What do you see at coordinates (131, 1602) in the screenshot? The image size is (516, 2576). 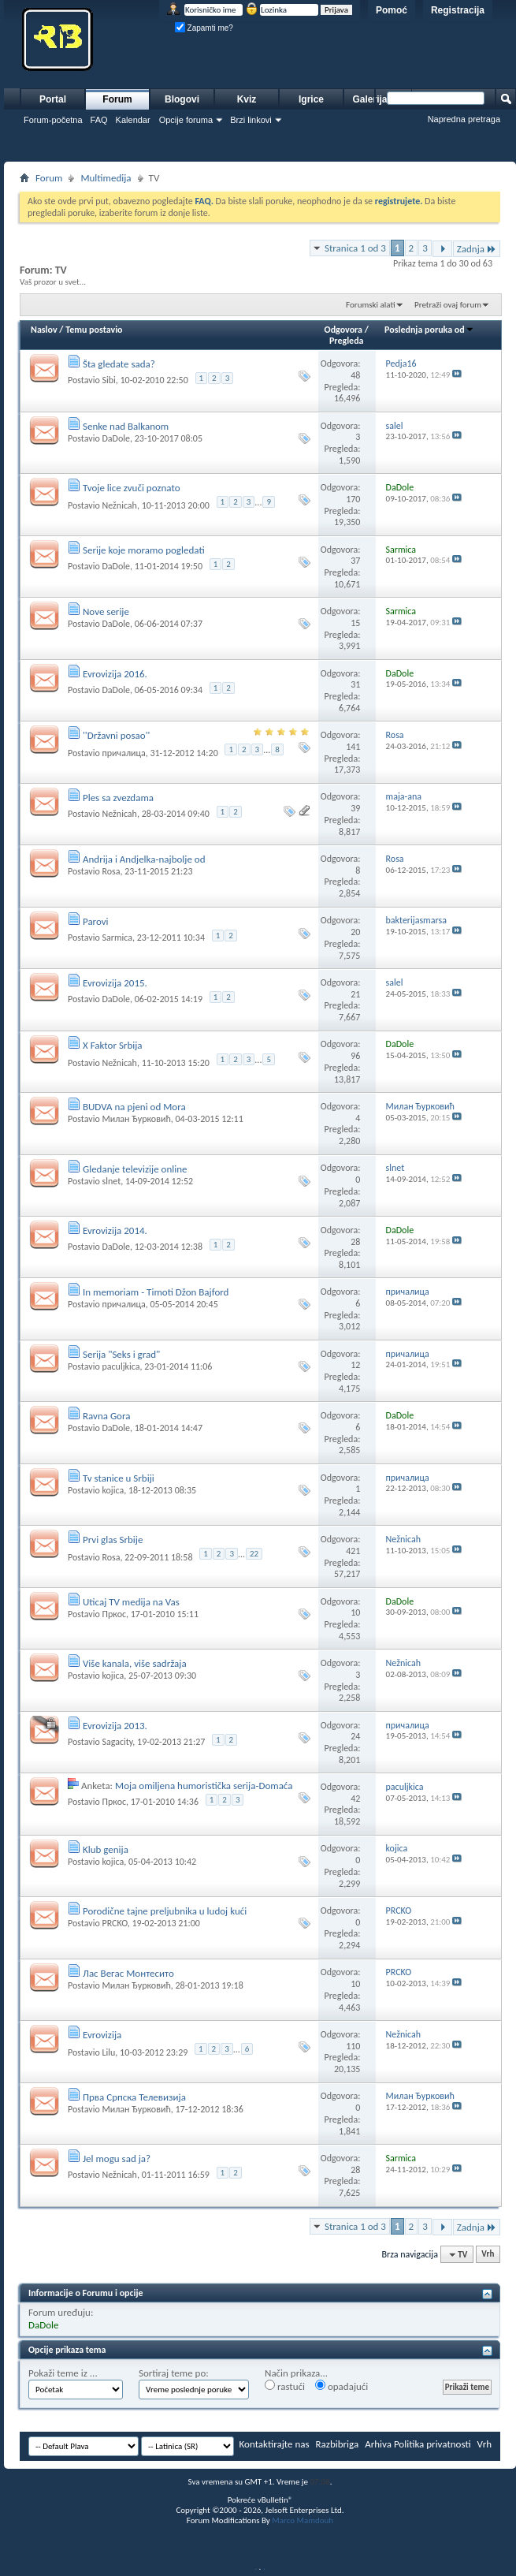 I see `Uticaj TV medija na Vas` at bounding box center [131, 1602].